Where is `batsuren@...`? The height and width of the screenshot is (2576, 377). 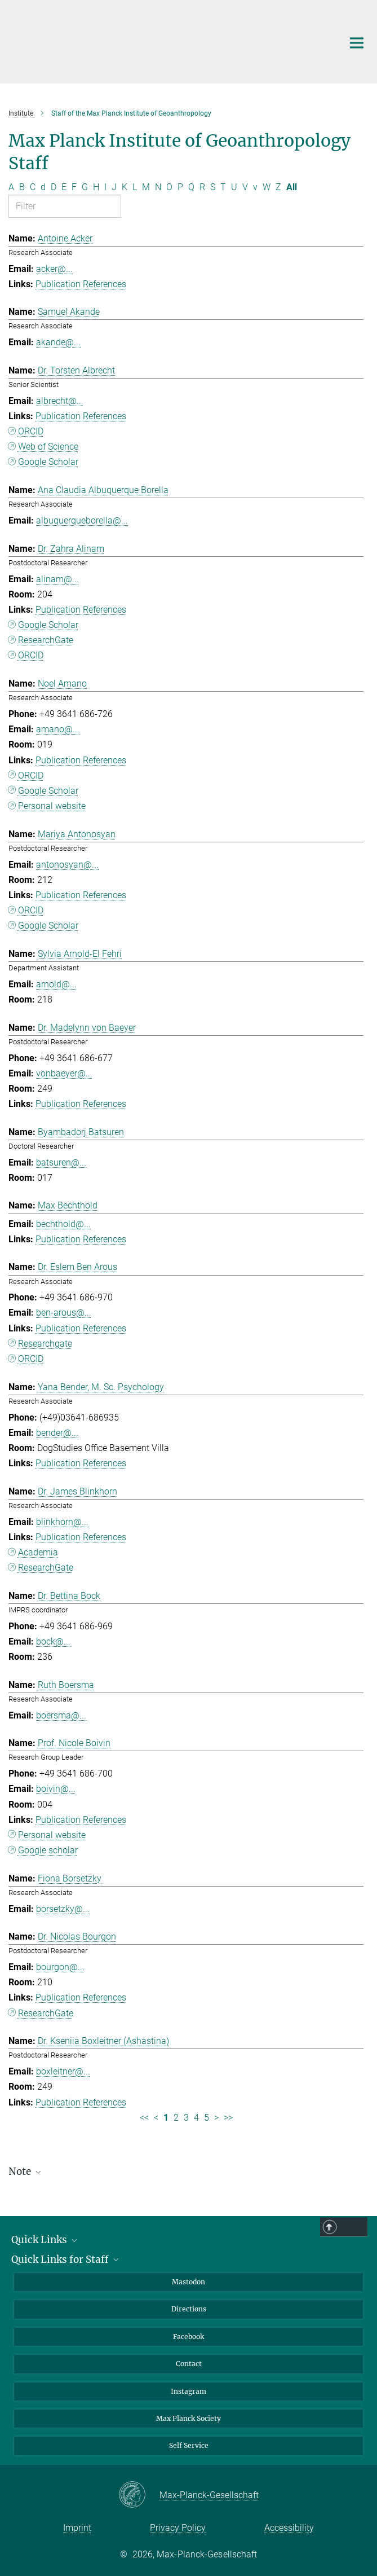 batsuren@... is located at coordinates (61, 1162).